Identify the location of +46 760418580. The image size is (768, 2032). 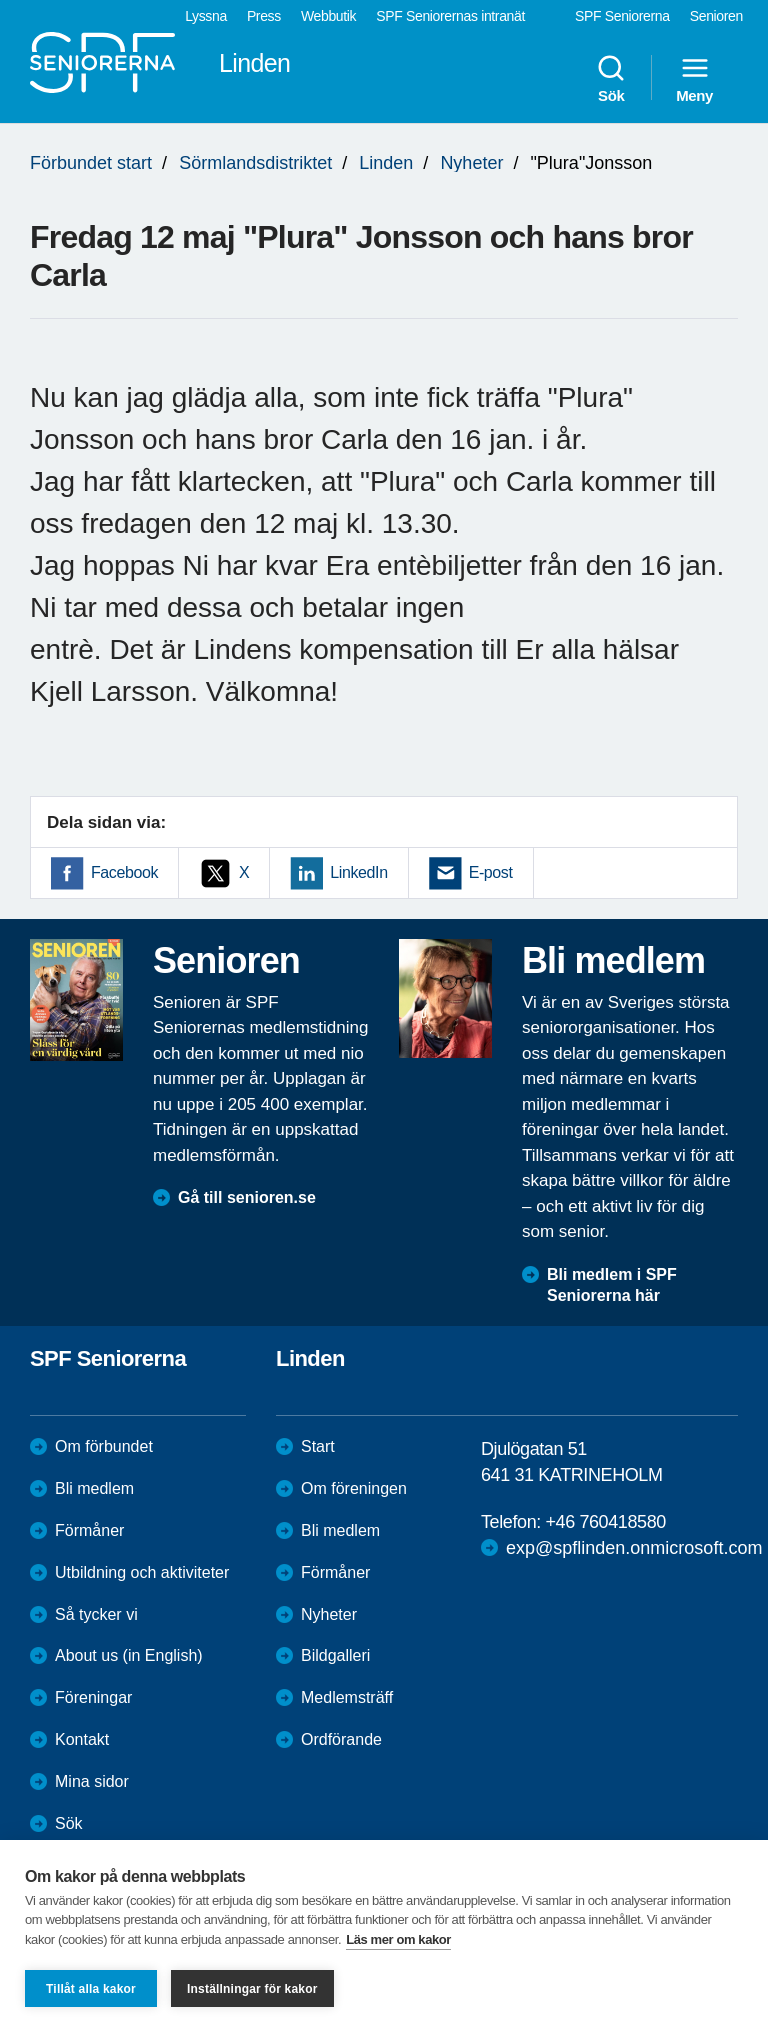
(605, 1522).